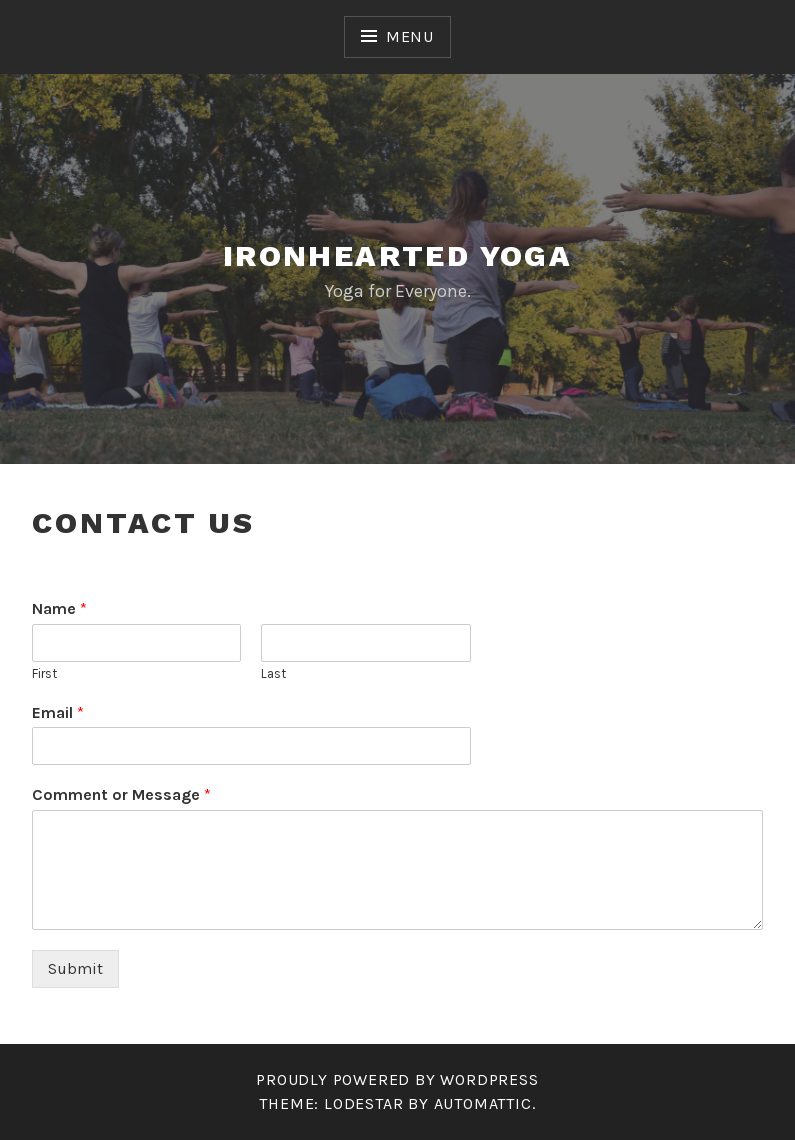 This screenshot has height=1140, width=795. Describe the element at coordinates (273, 673) in the screenshot. I see `Last` at that location.